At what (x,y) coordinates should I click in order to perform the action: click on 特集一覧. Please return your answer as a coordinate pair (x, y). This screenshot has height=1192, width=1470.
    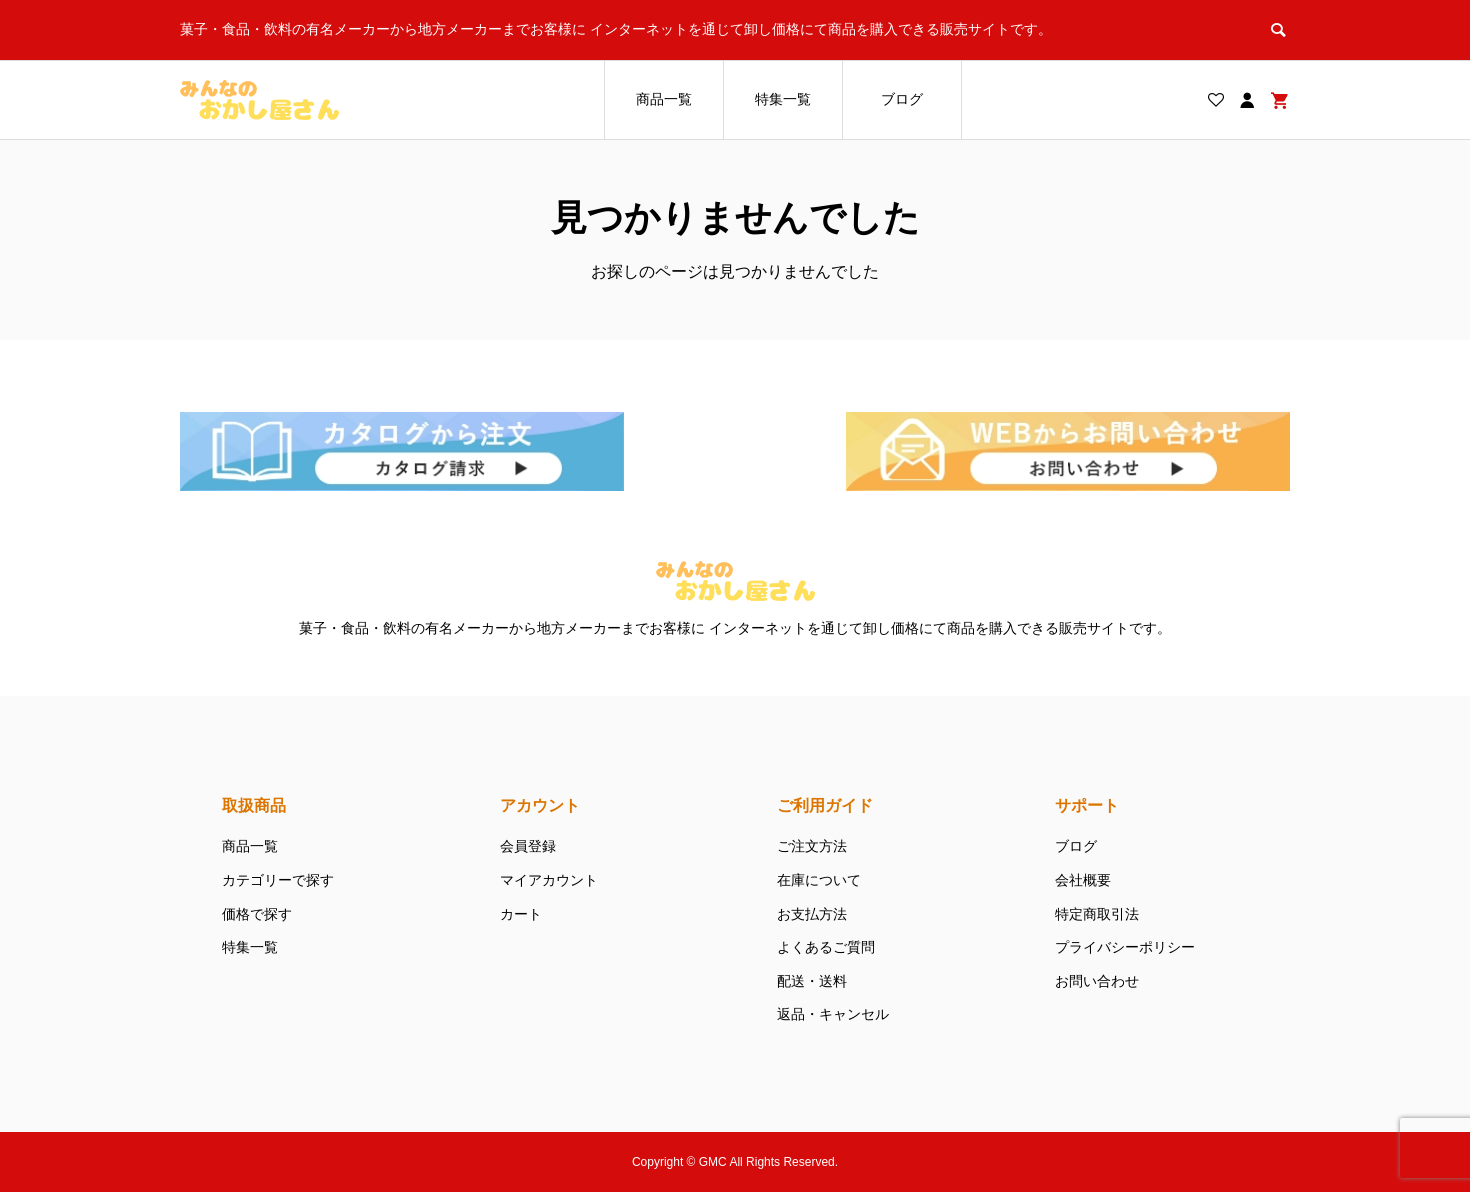
    Looking at the image, I should click on (783, 99).